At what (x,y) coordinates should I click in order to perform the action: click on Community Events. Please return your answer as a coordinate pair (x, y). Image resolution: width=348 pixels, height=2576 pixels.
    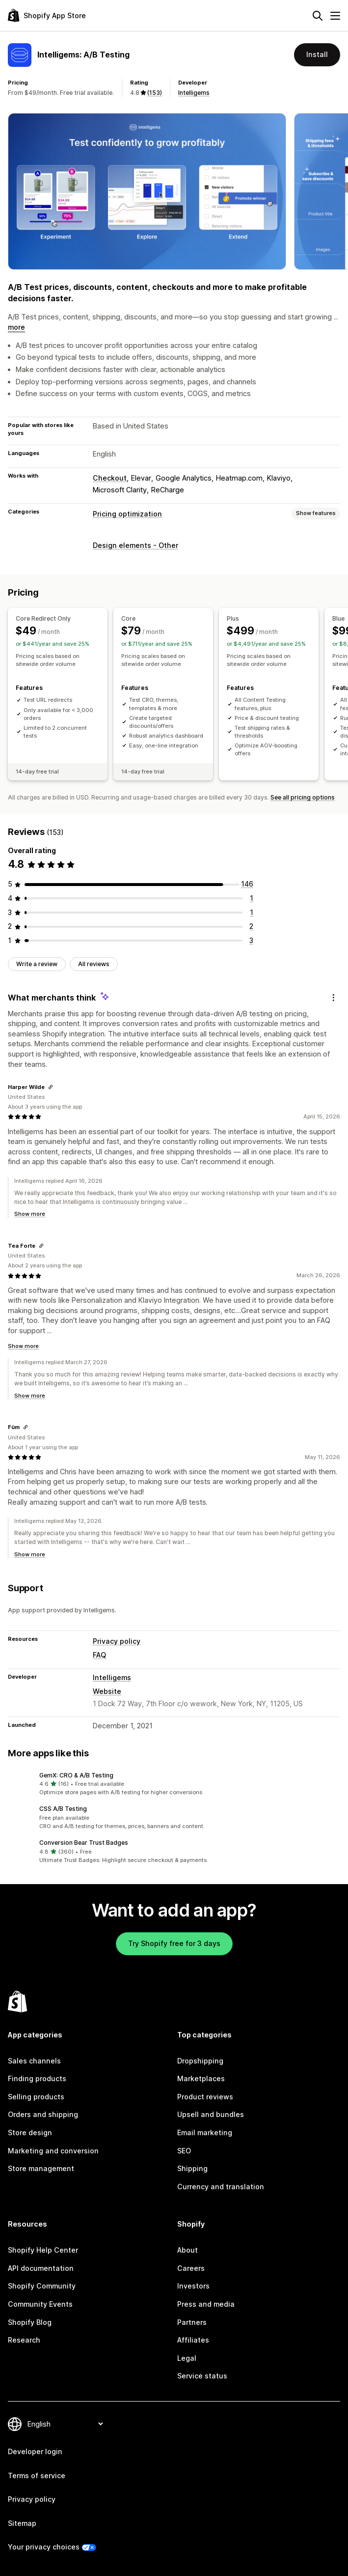
    Looking at the image, I should click on (40, 2304).